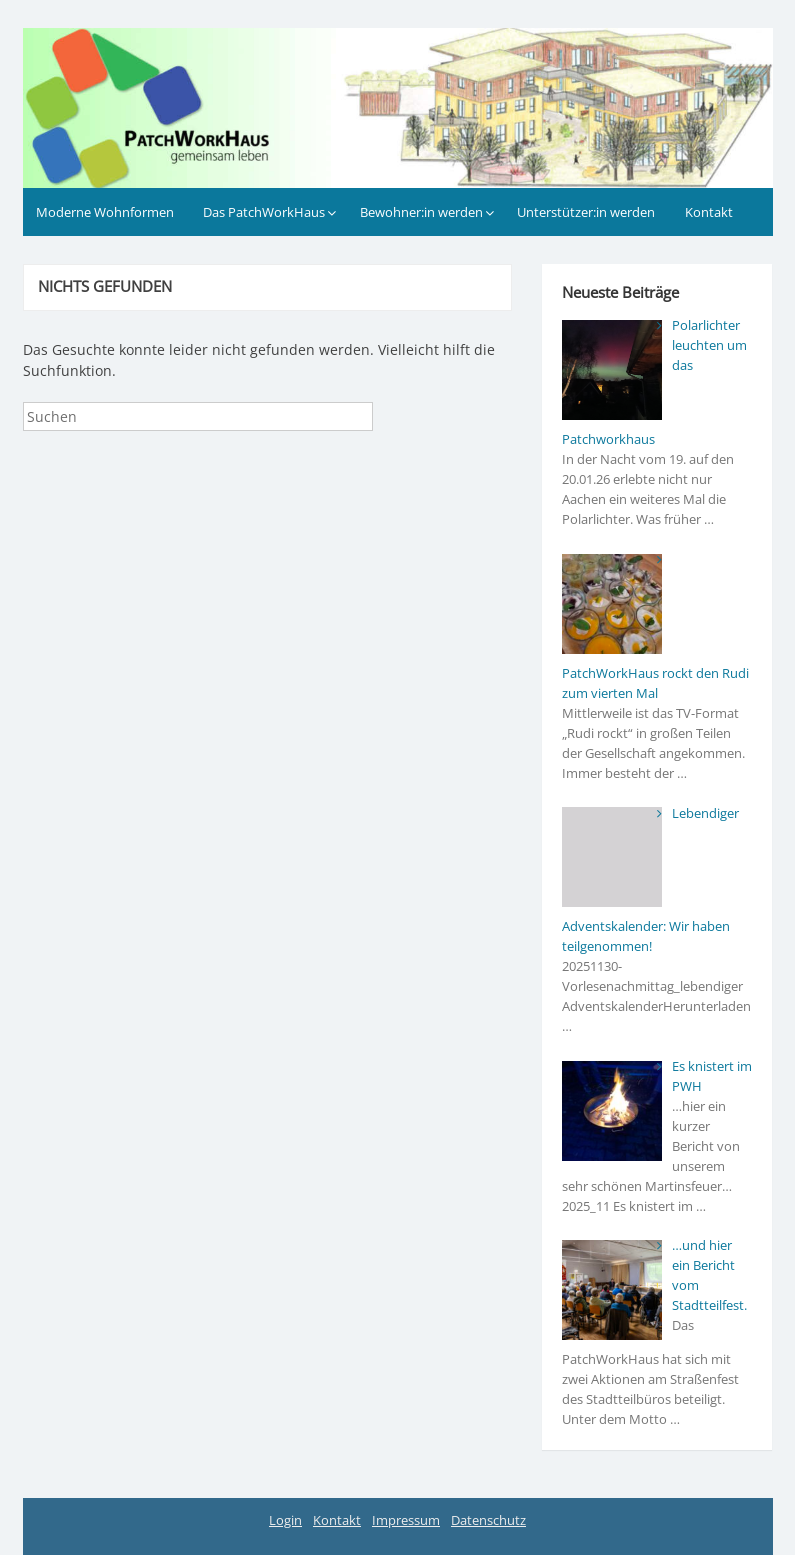  I want to click on Kontakt, so click(709, 212).